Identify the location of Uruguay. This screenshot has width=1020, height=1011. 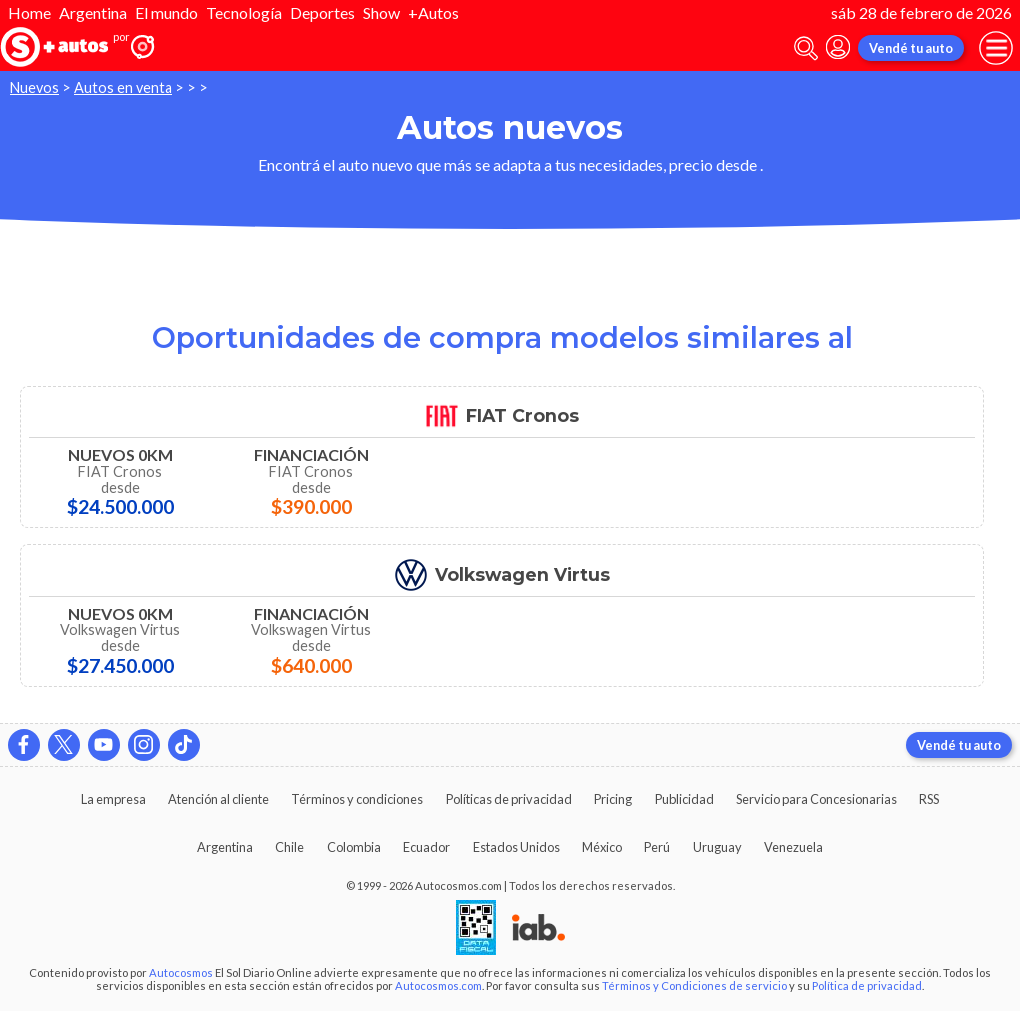
(717, 847).